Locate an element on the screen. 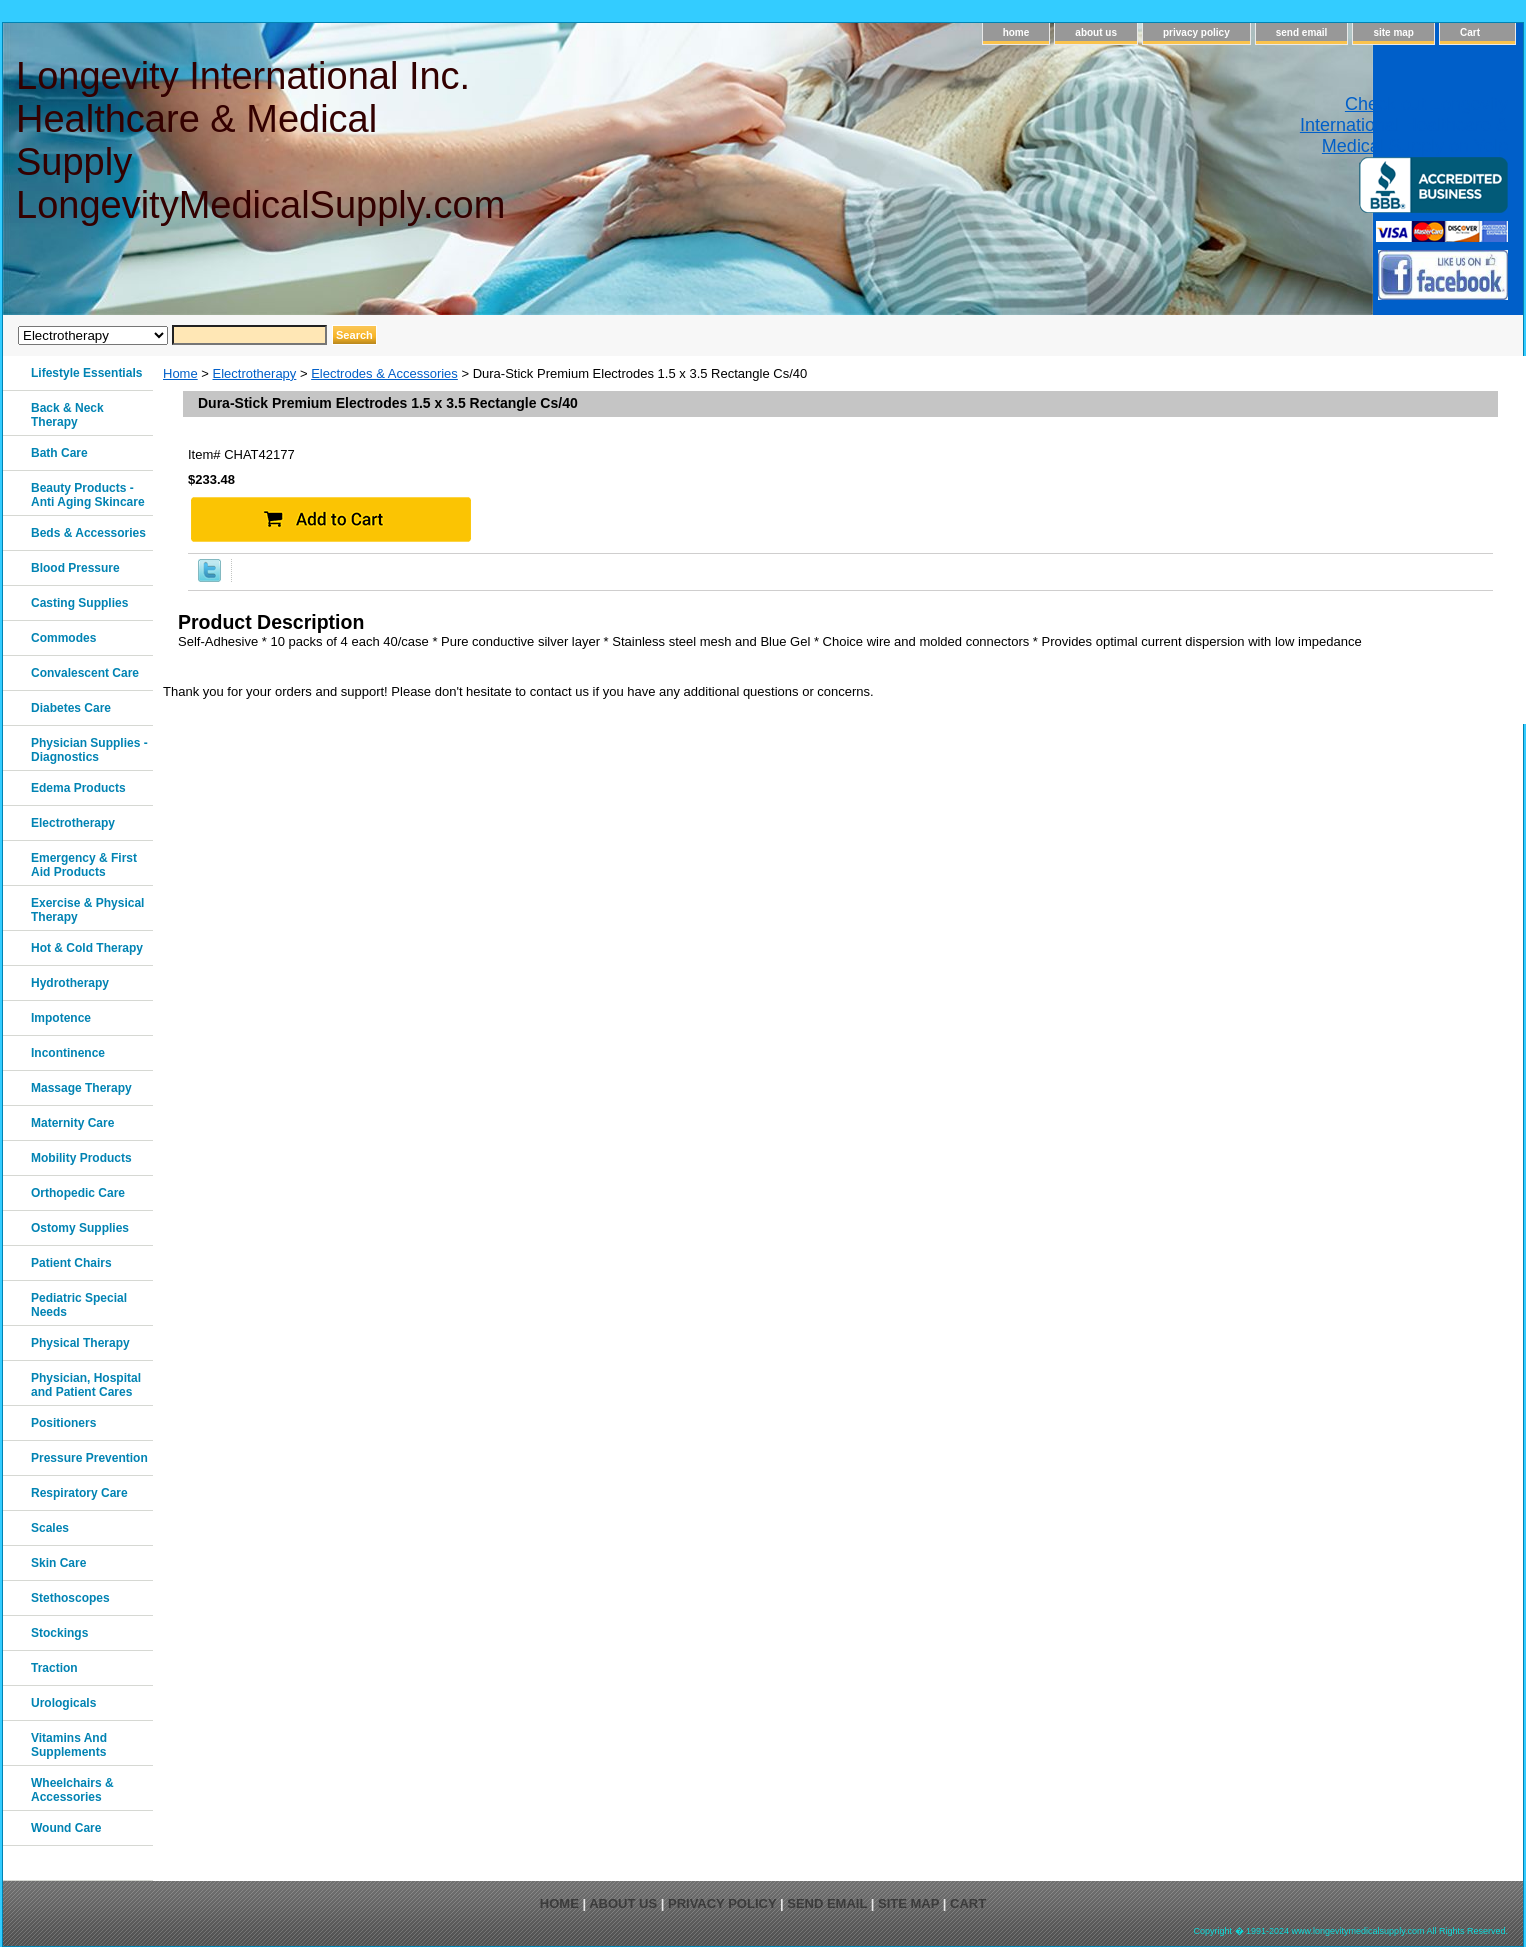 The image size is (1526, 1947). Scales is located at coordinates (50, 1528).